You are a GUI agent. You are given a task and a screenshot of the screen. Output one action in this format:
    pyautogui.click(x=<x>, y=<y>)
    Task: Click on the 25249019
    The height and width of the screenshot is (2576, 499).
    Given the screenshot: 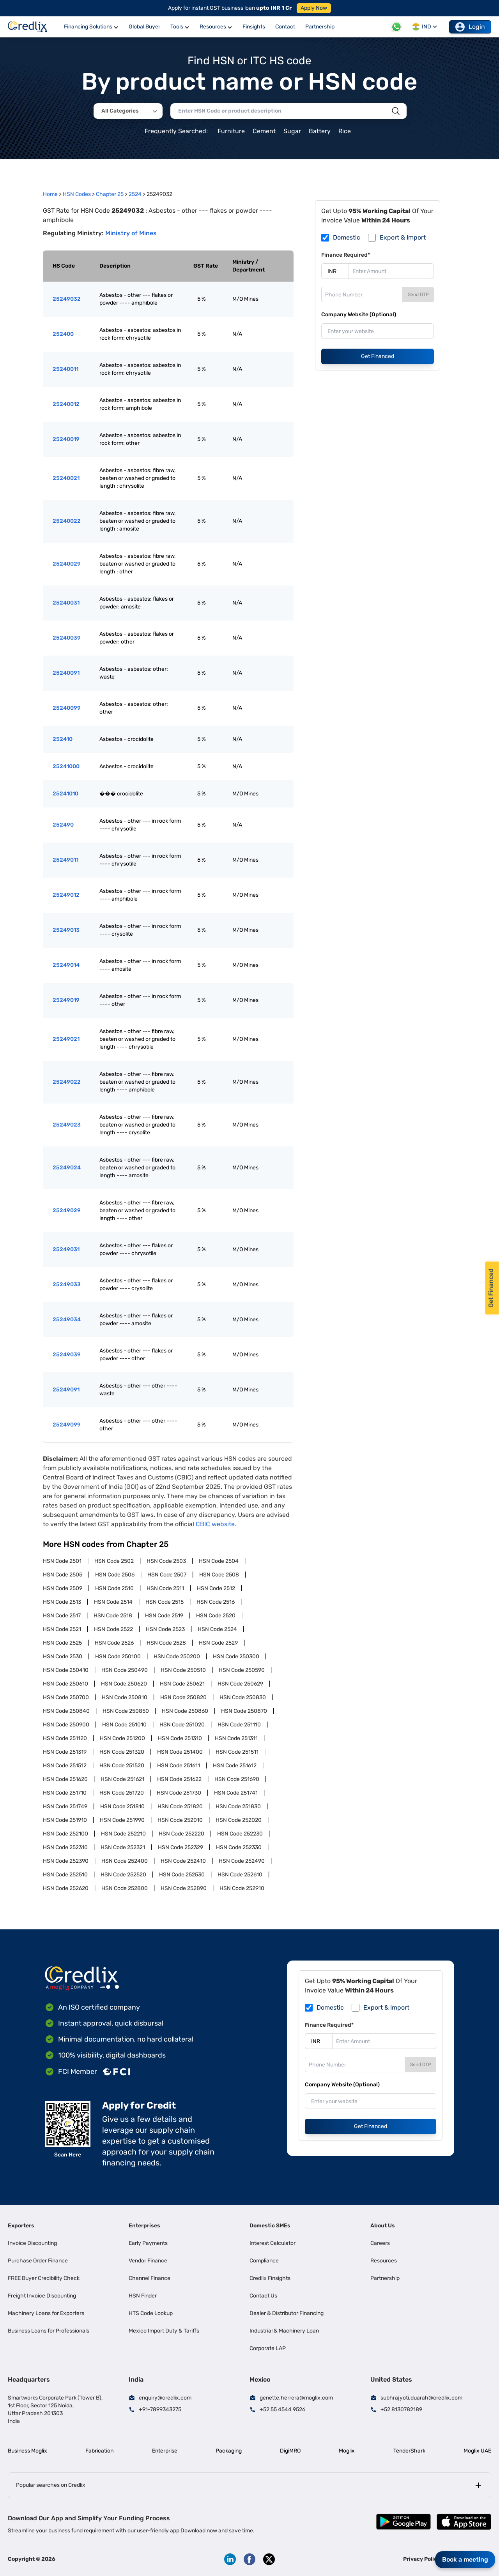 What is the action you would take?
    pyautogui.click(x=66, y=1000)
    